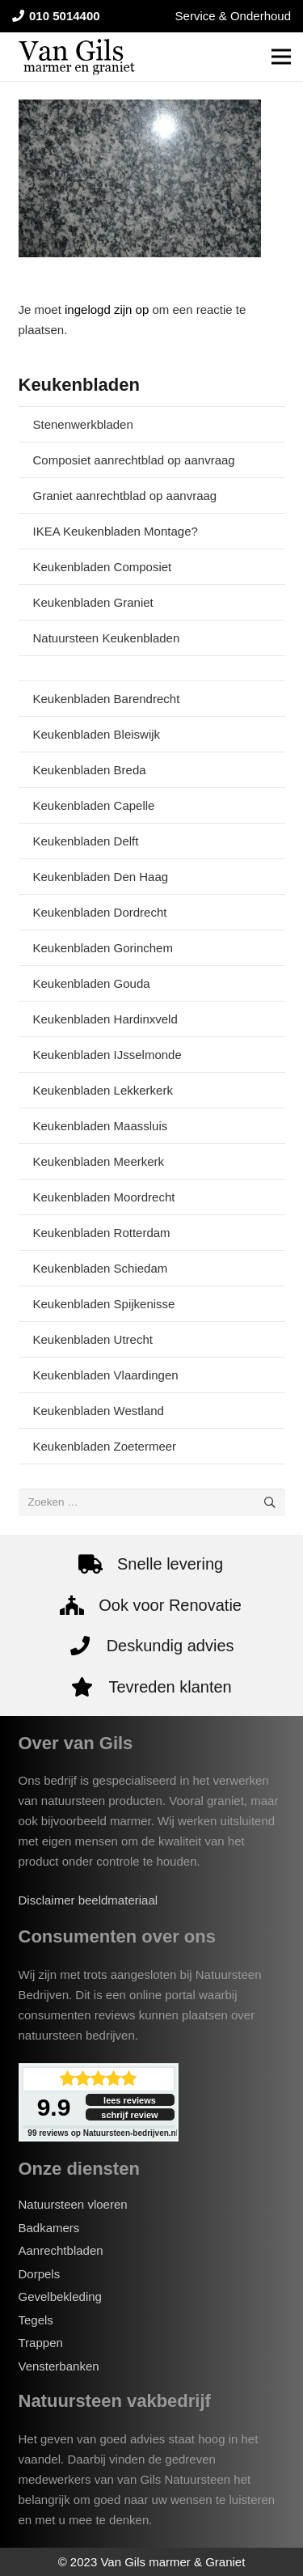  I want to click on schrijf review, so click(129, 2115).